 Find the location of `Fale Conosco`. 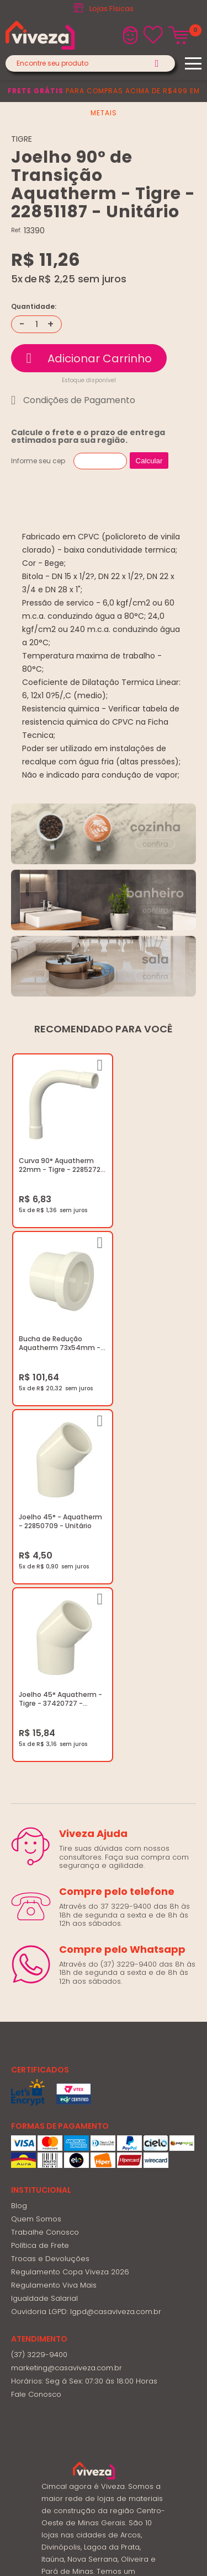

Fale Conosco is located at coordinates (36, 2015).